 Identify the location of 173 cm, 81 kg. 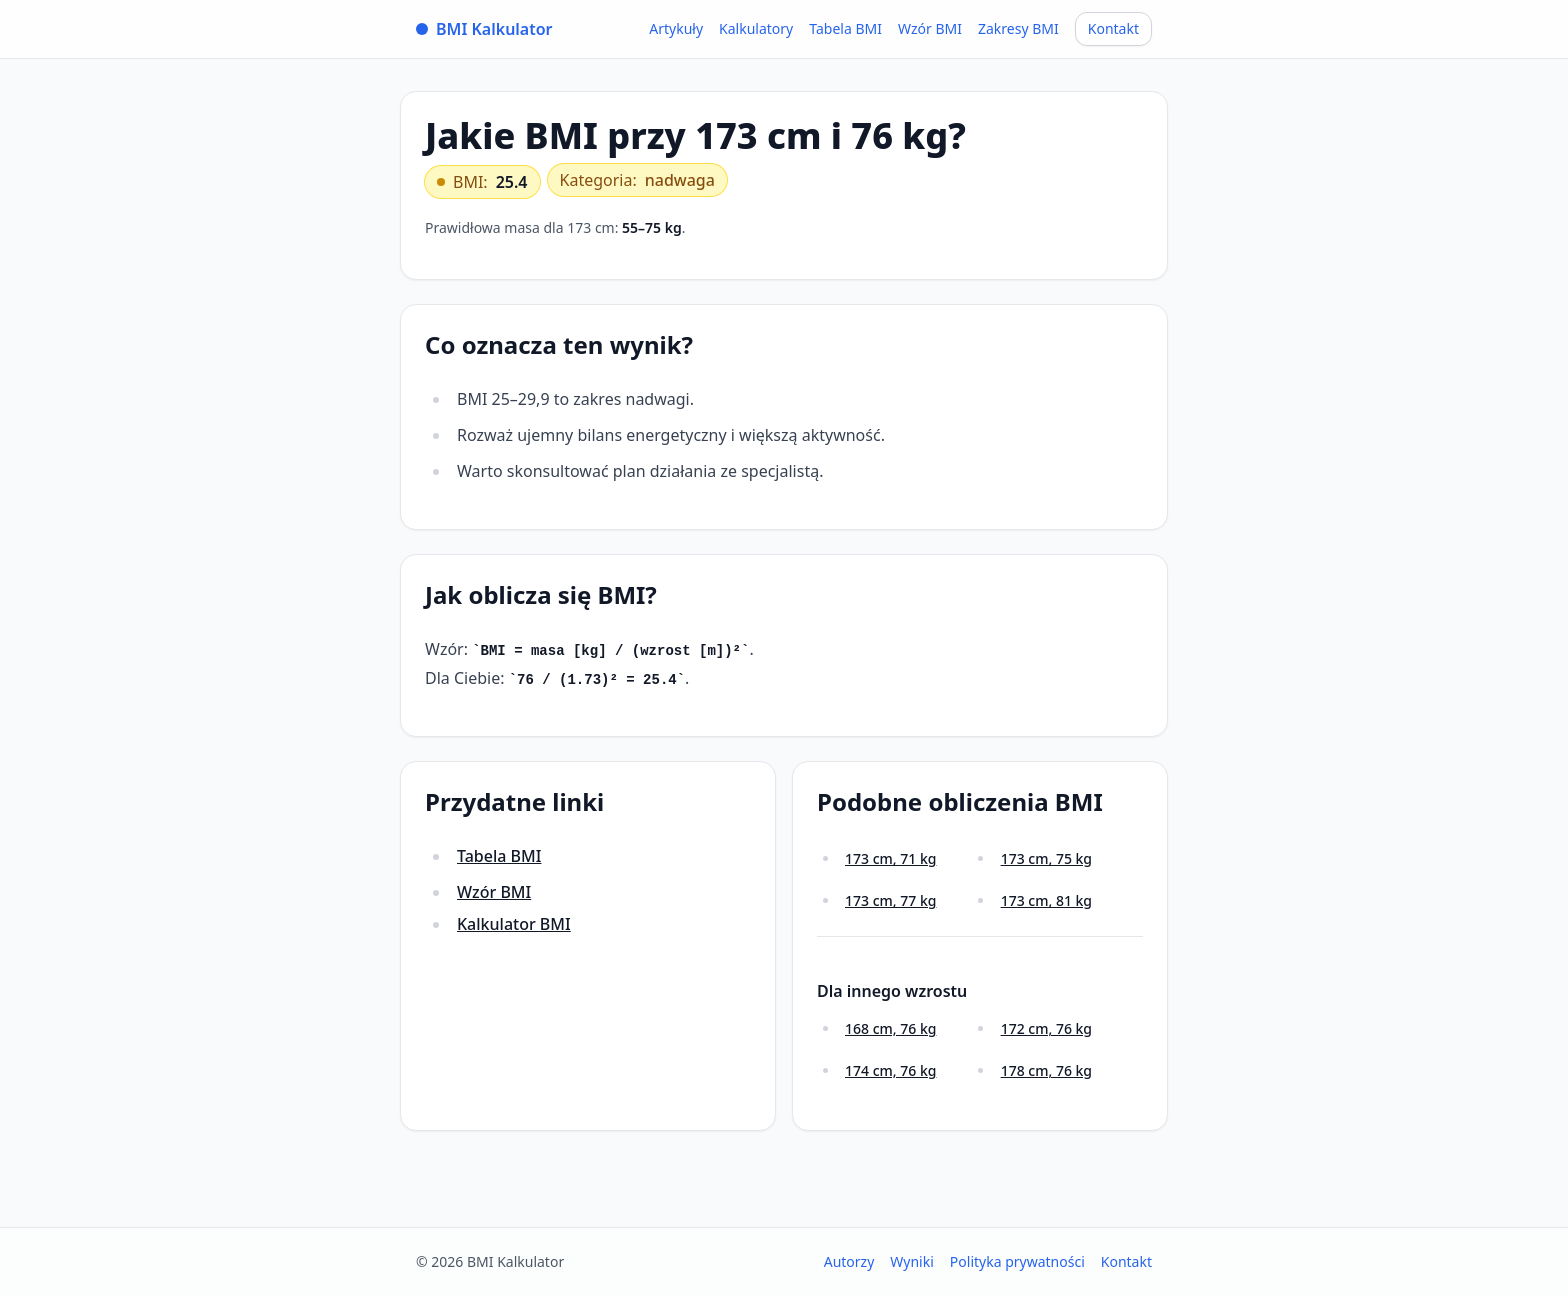
(1046, 900).